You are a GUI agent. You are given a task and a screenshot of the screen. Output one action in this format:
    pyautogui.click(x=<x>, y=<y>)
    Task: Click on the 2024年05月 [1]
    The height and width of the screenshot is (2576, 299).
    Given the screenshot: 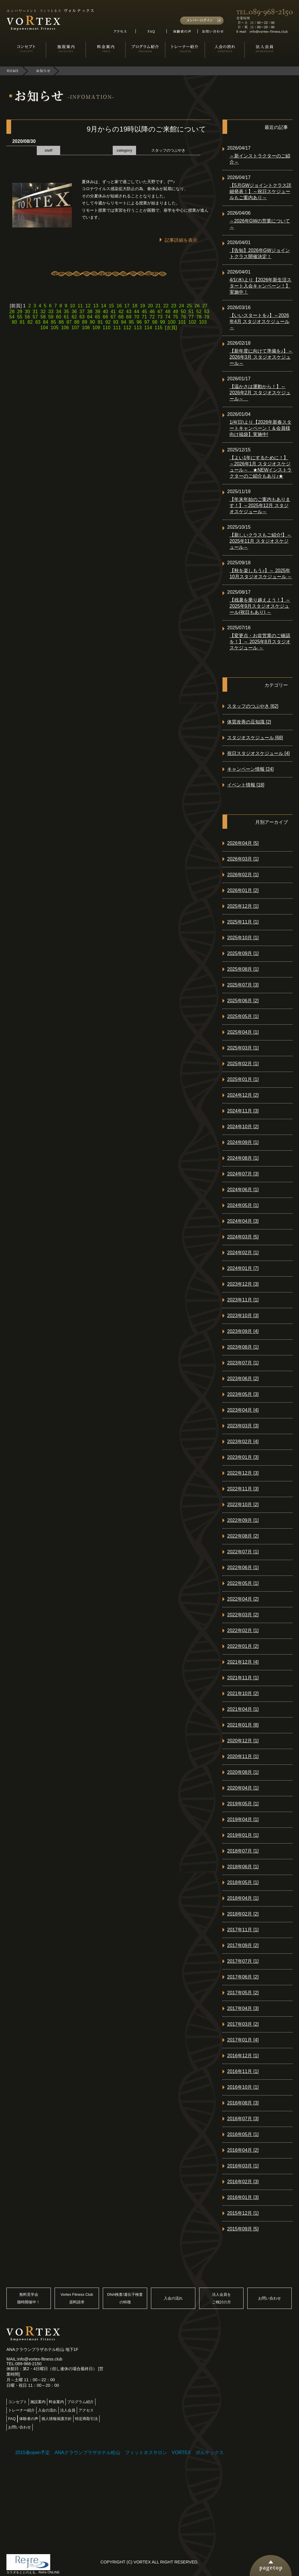 What is the action you would take?
    pyautogui.click(x=243, y=1205)
    